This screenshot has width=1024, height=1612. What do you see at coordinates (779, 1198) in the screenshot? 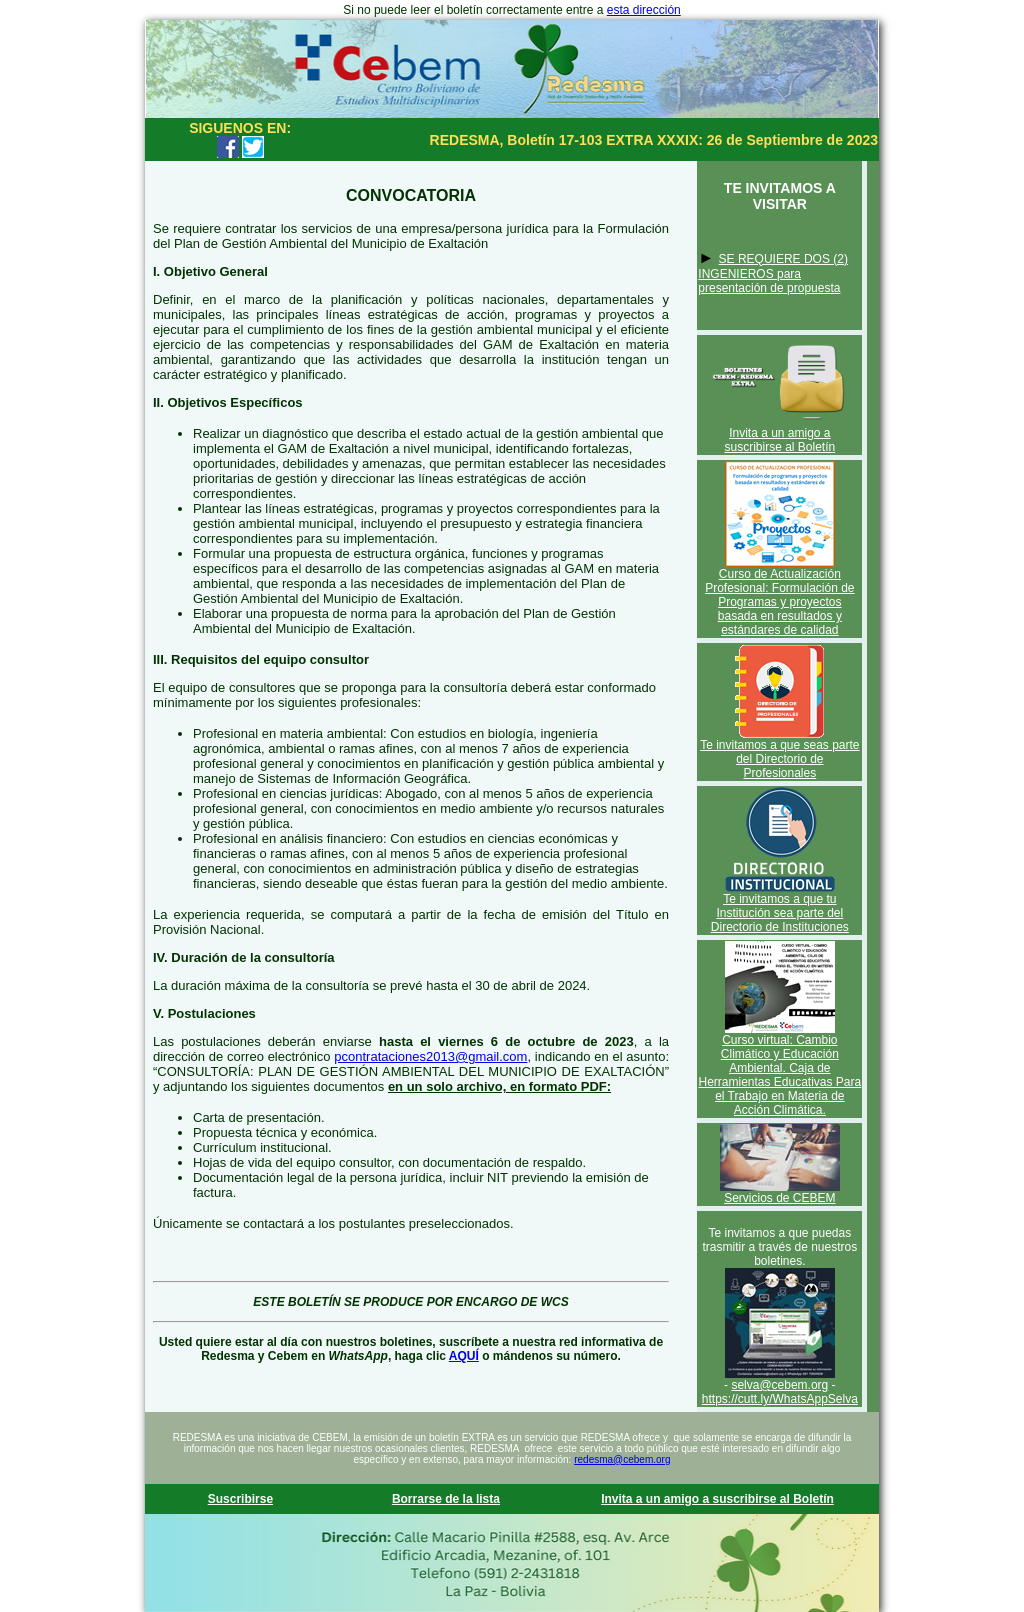
I see `Servicios de CEBEM` at bounding box center [779, 1198].